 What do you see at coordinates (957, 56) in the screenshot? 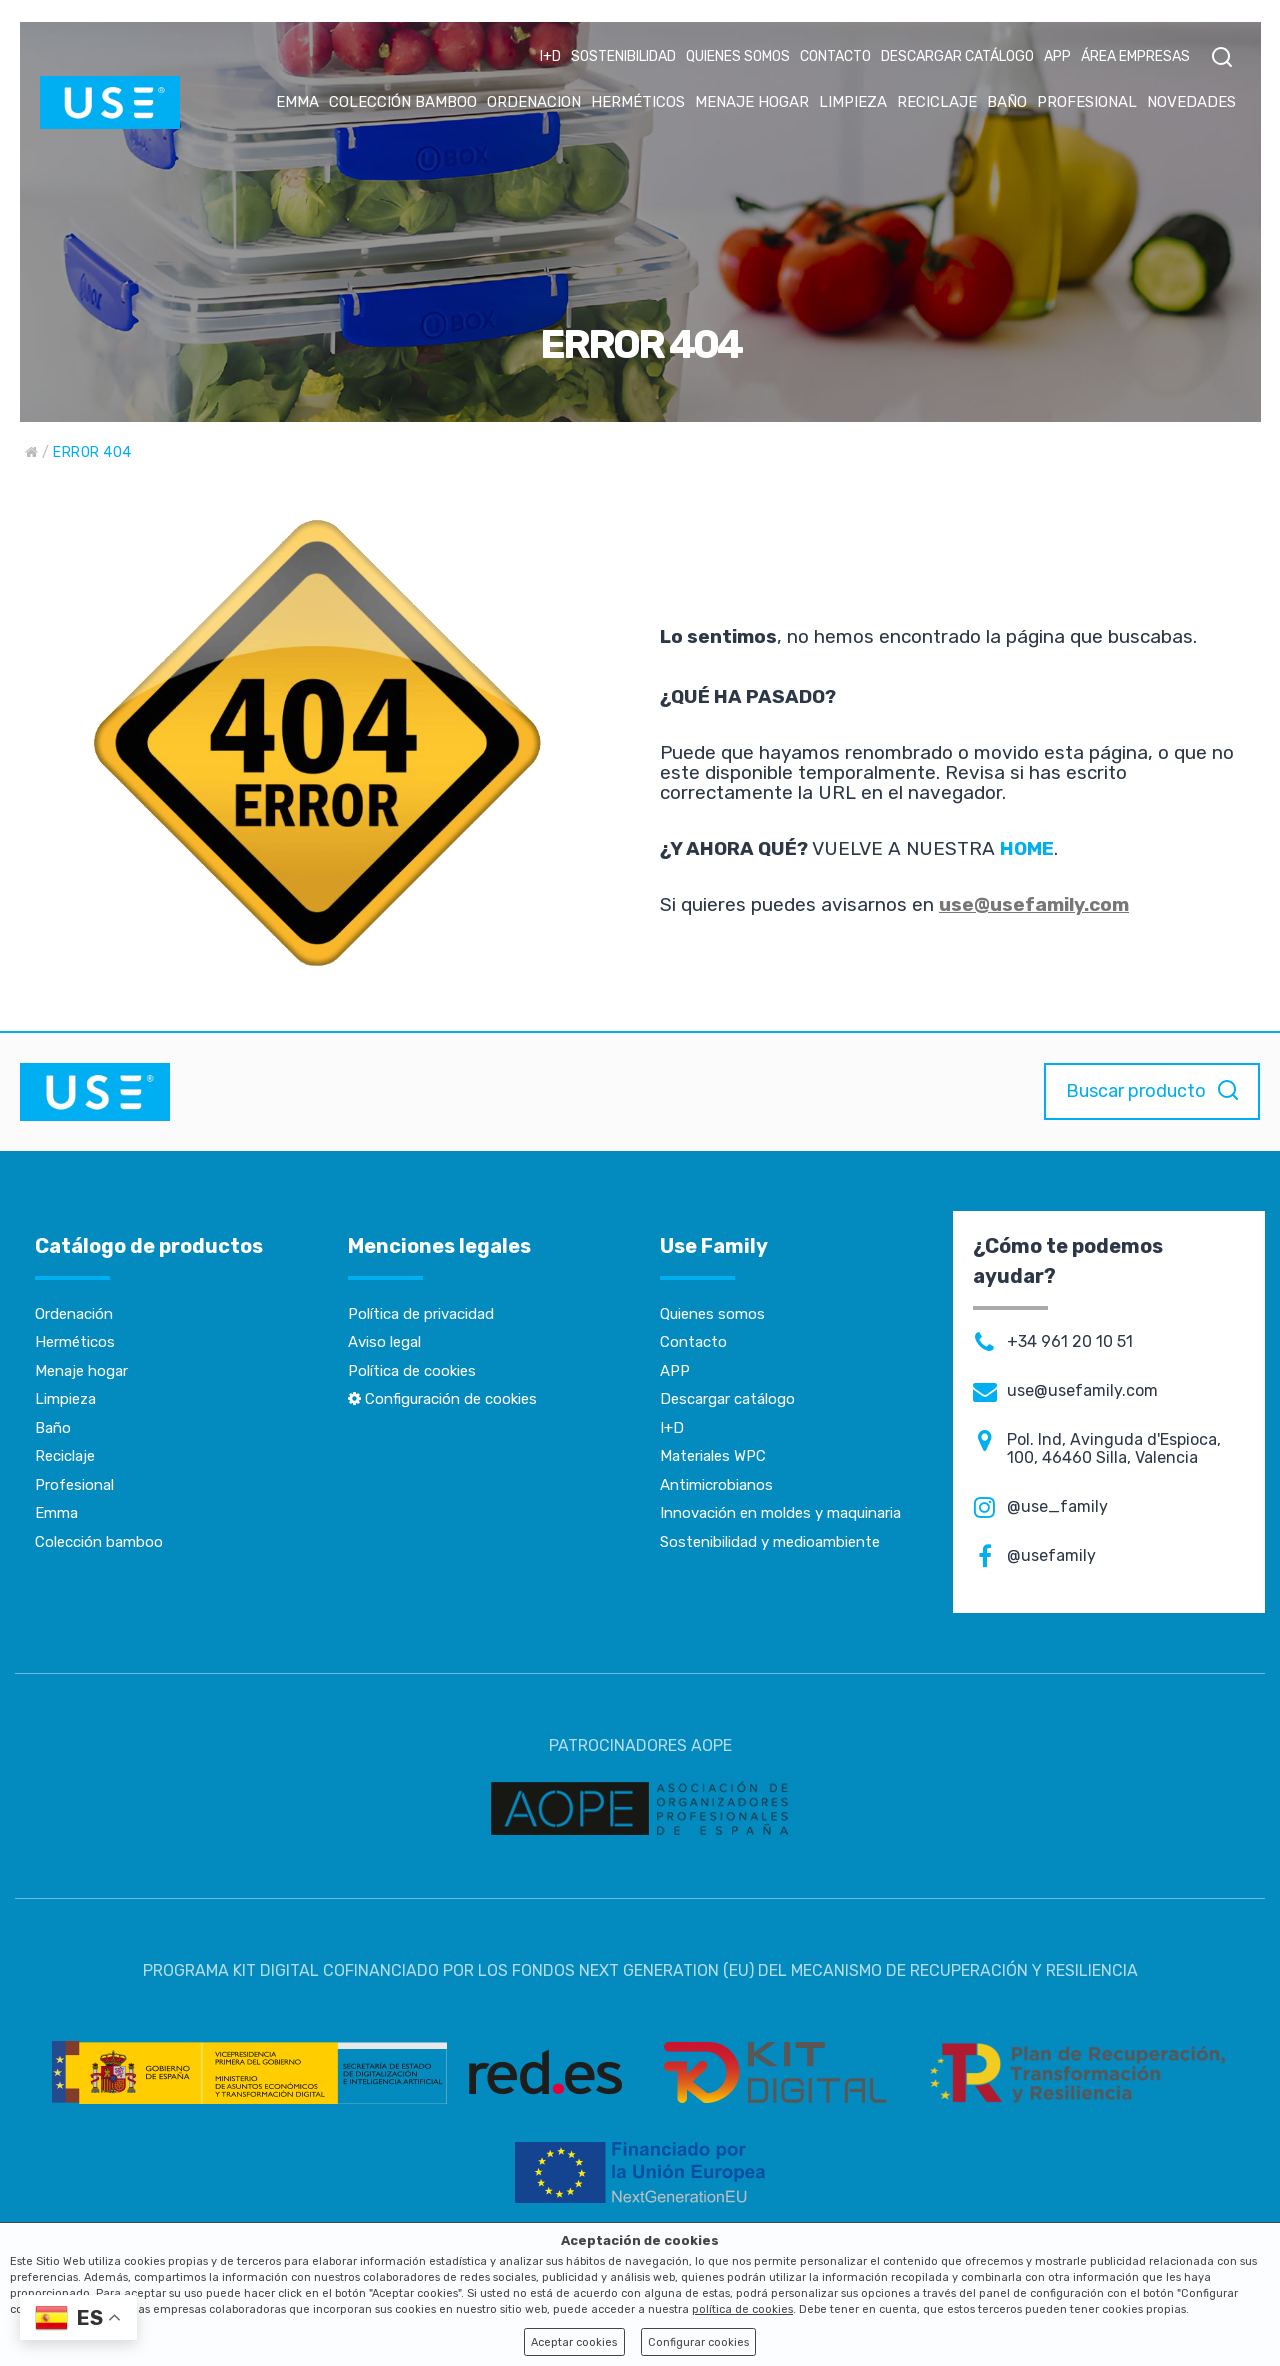
I see `DESCARGAR CATÁLOGO` at bounding box center [957, 56].